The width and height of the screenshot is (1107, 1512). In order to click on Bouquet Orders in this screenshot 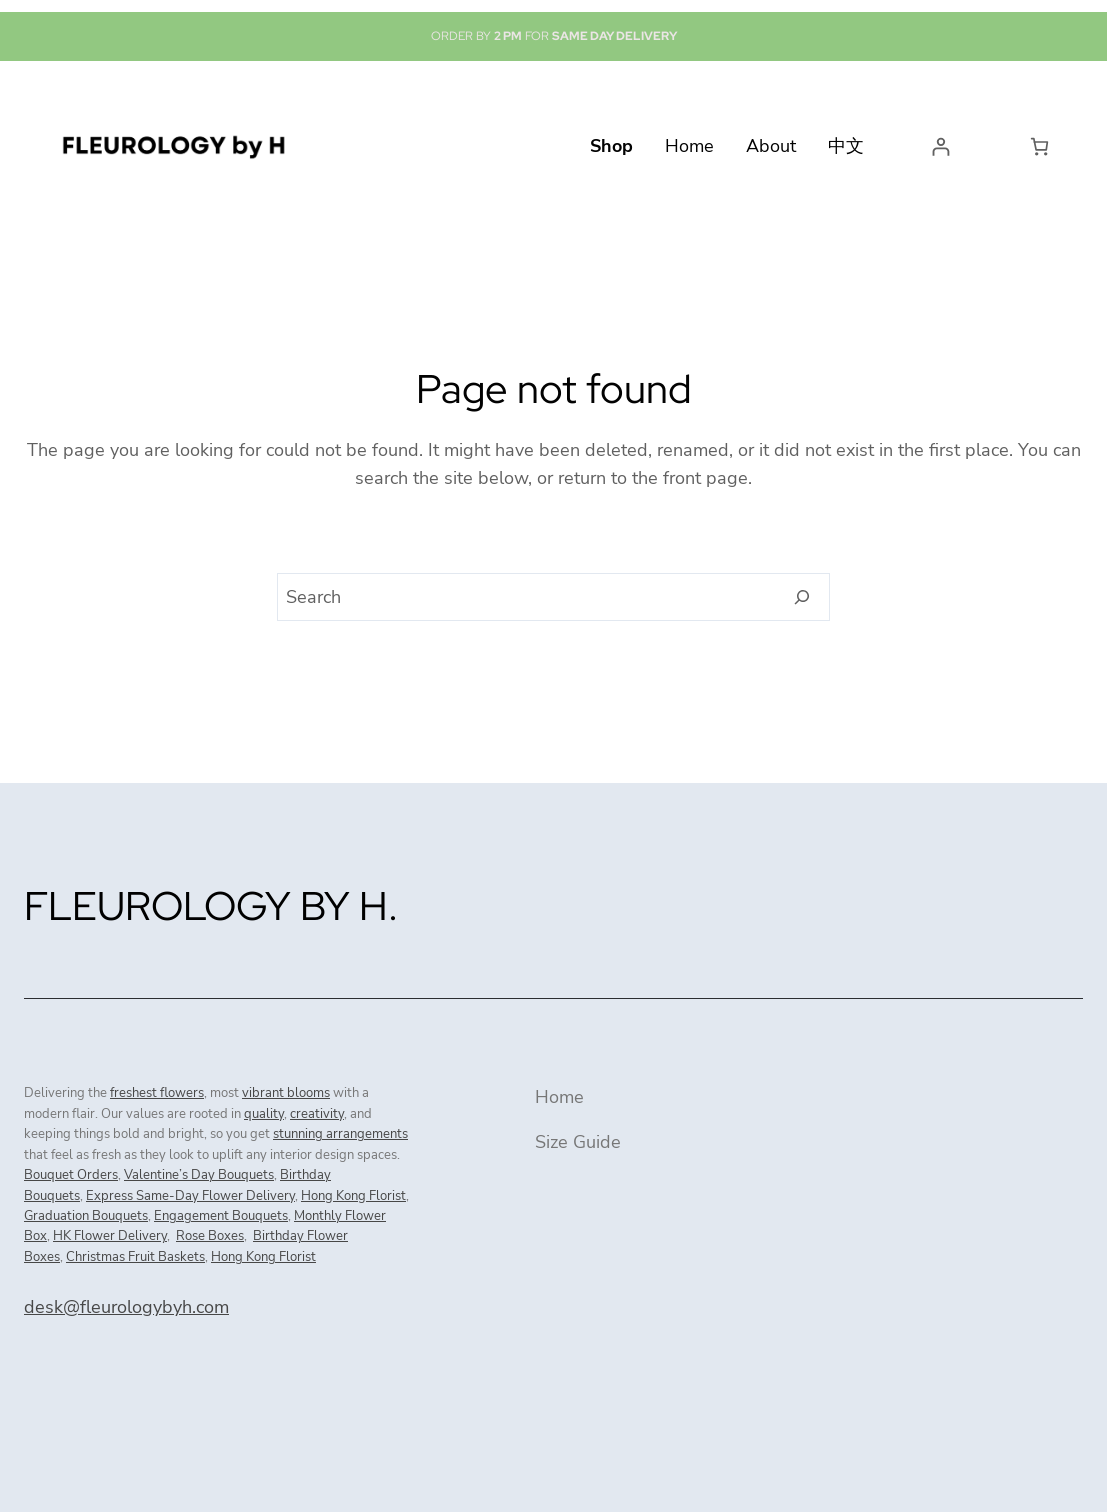, I will do `click(71, 1175)`.